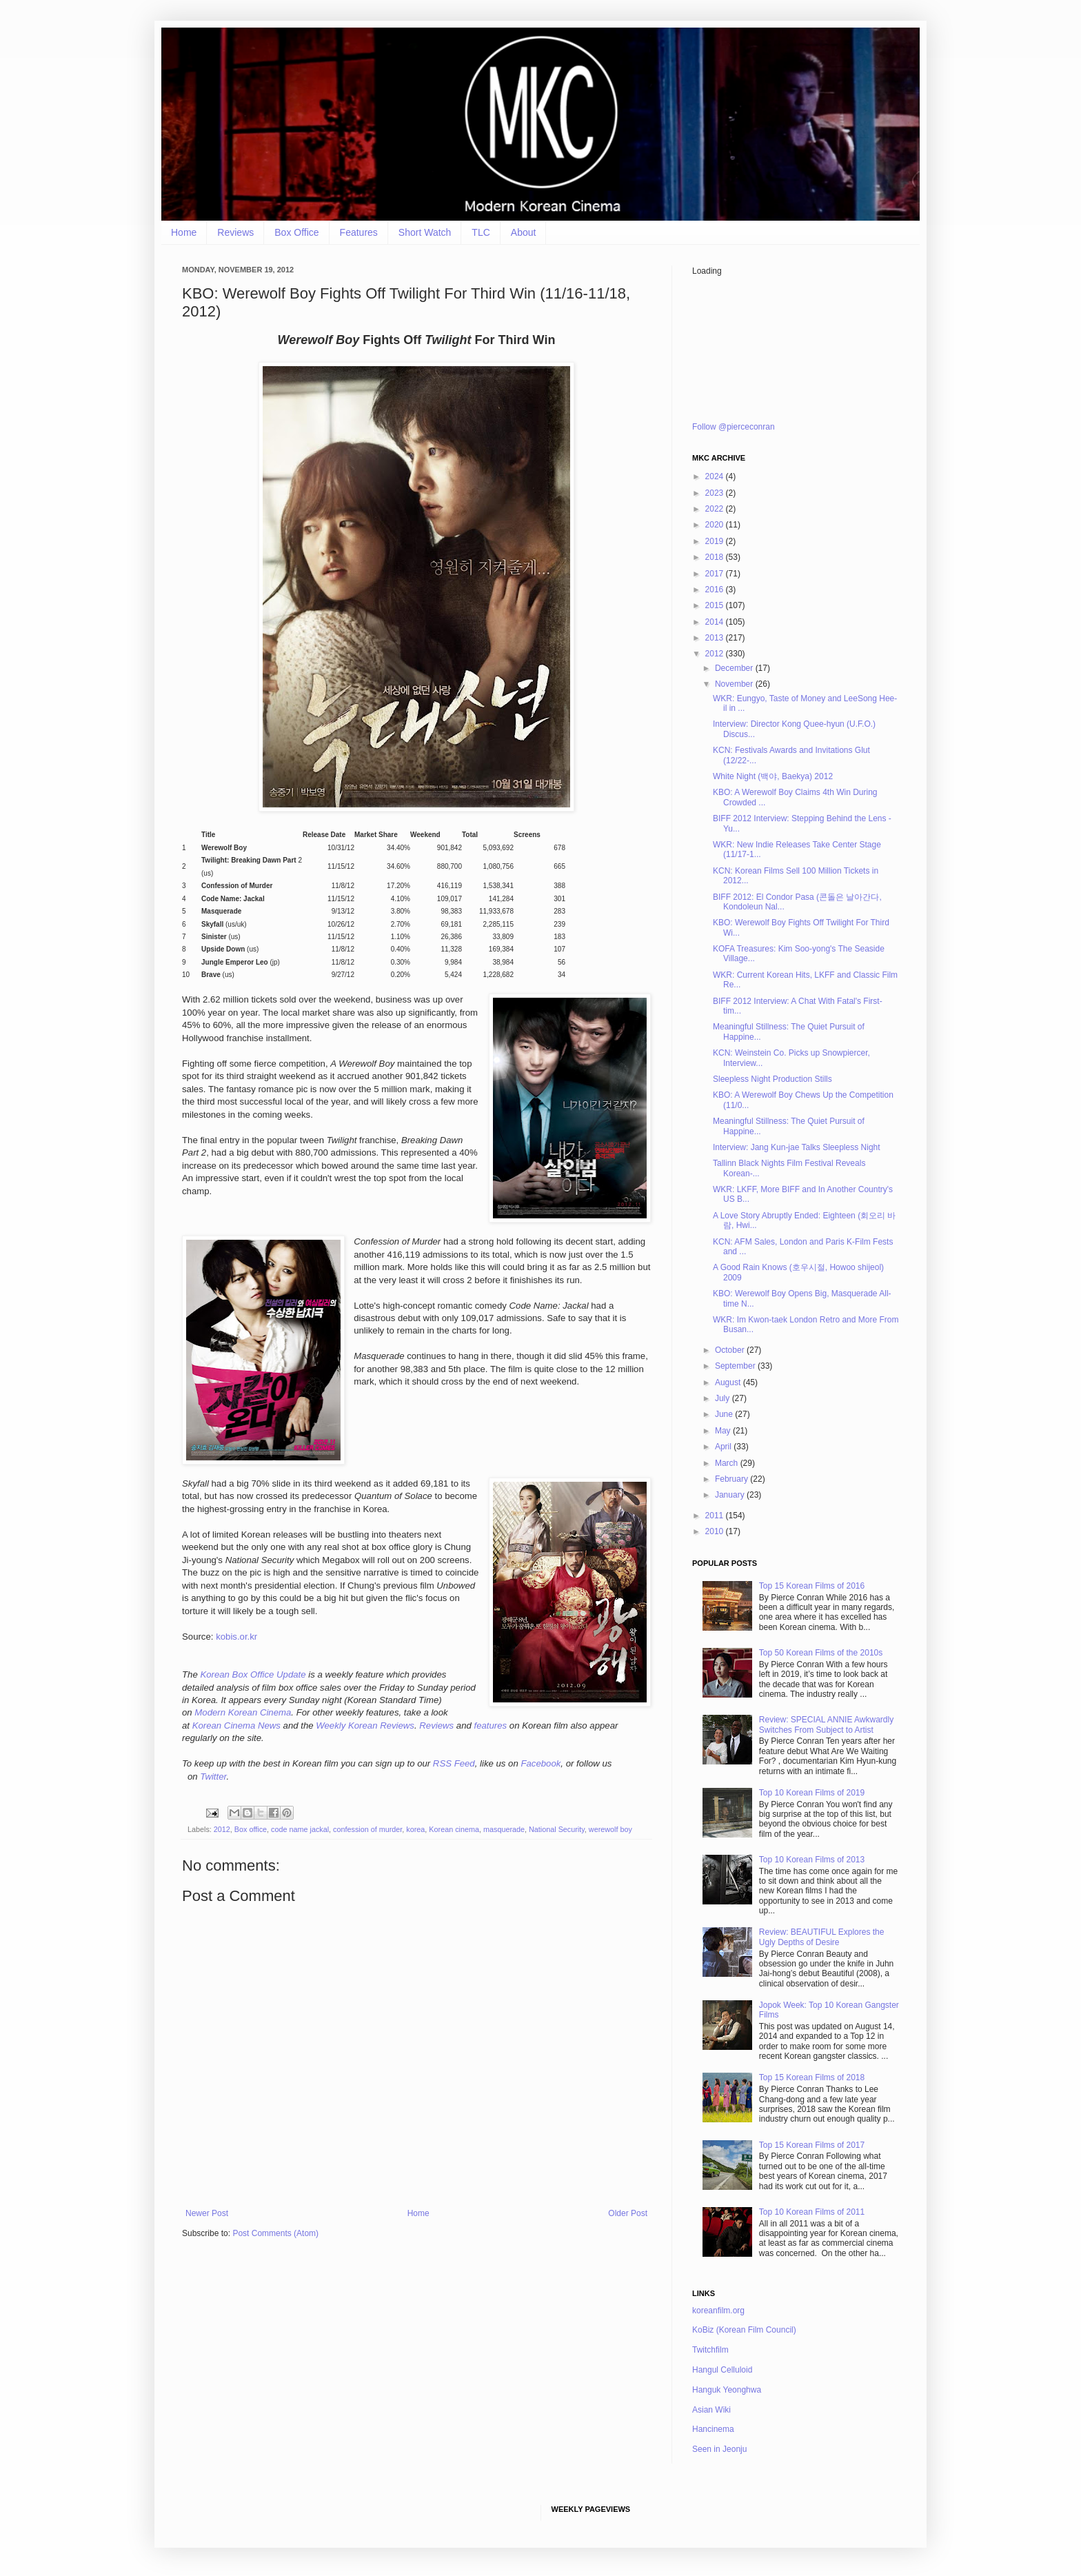 The width and height of the screenshot is (1081, 2576). I want to click on Facebook, so click(540, 1763).